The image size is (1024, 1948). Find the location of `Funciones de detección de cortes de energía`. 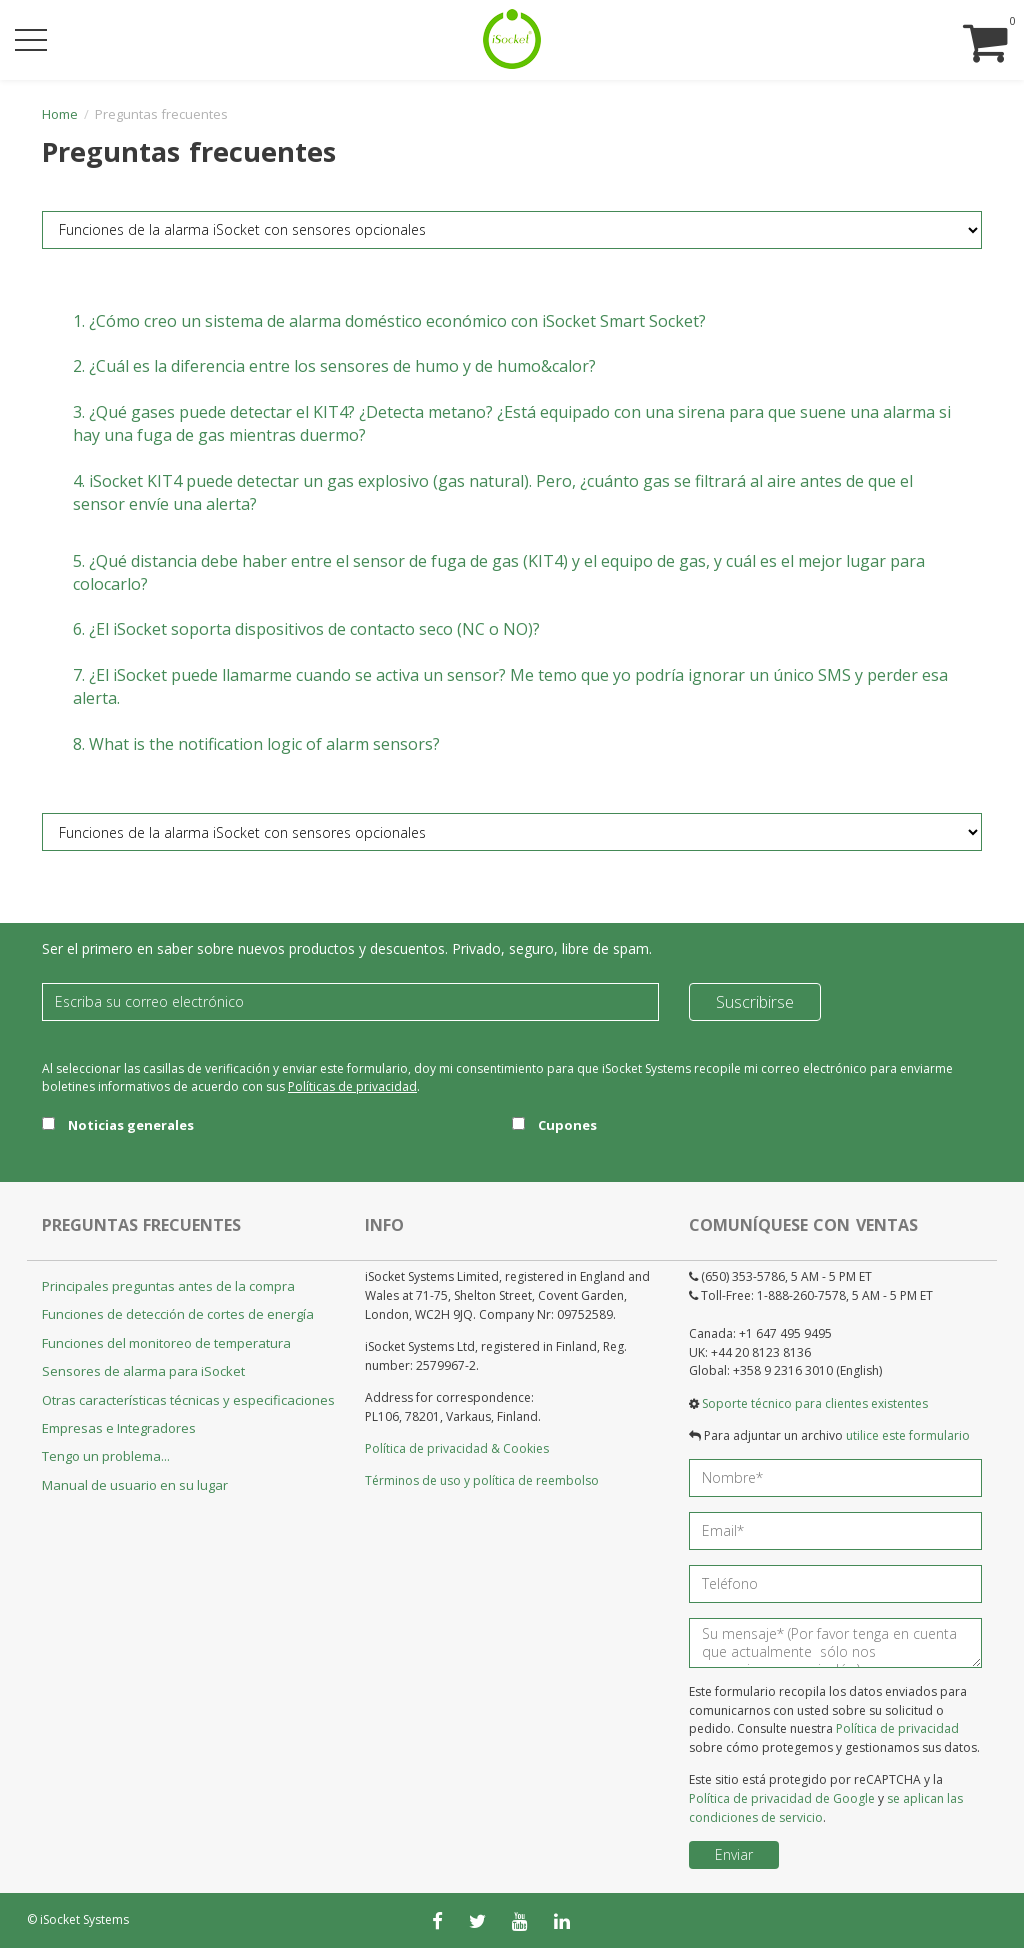

Funciones de detección de cortes de energía is located at coordinates (178, 1314).